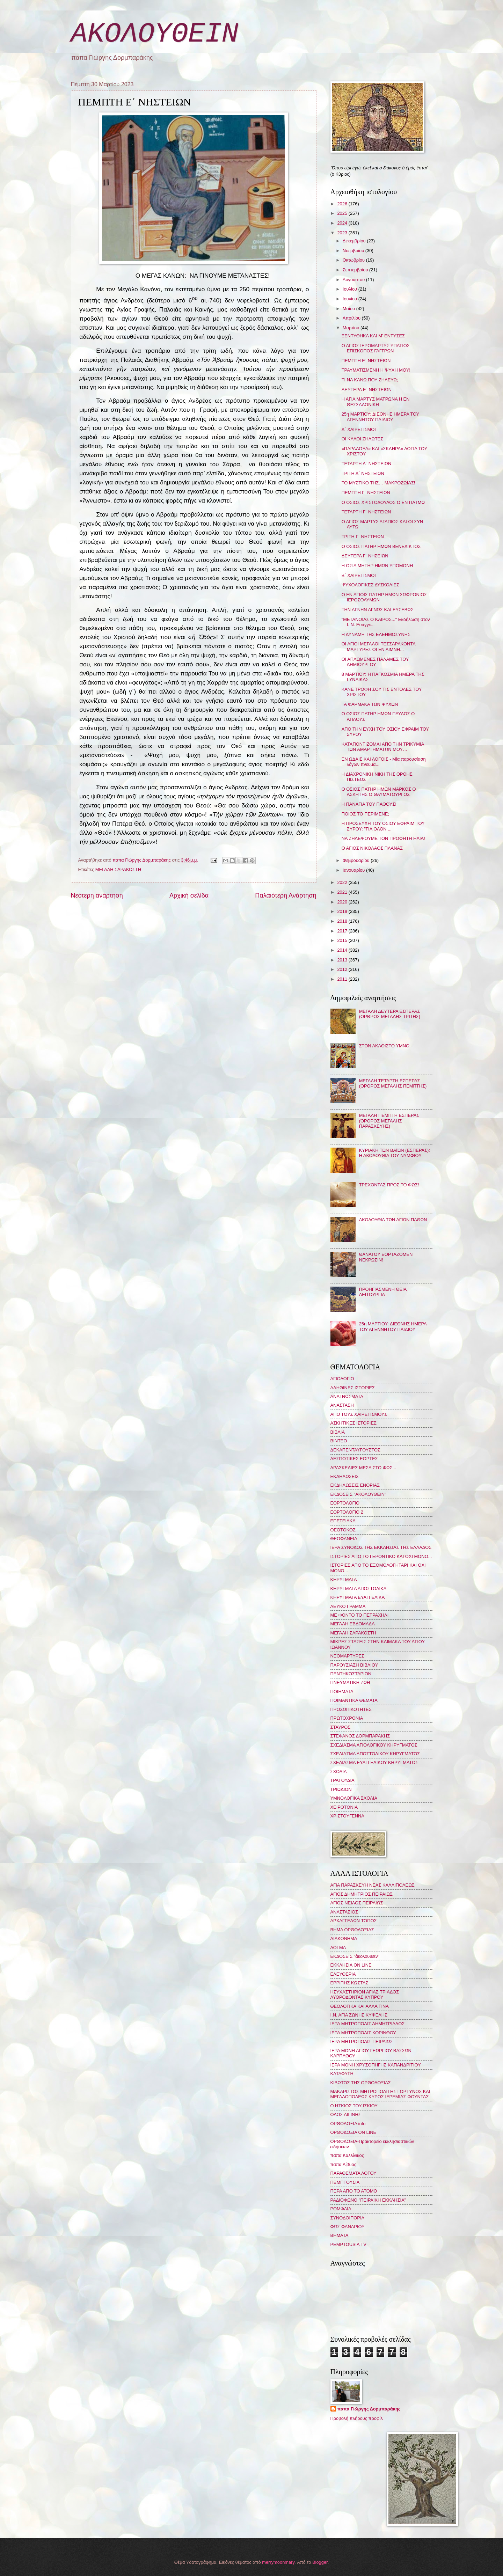 Image resolution: width=503 pixels, height=2576 pixels. I want to click on ΤΙ ΝΑ ΚΑΝΩ ΠΟΥ ΖΗΛΕΥΩ;, so click(370, 379).